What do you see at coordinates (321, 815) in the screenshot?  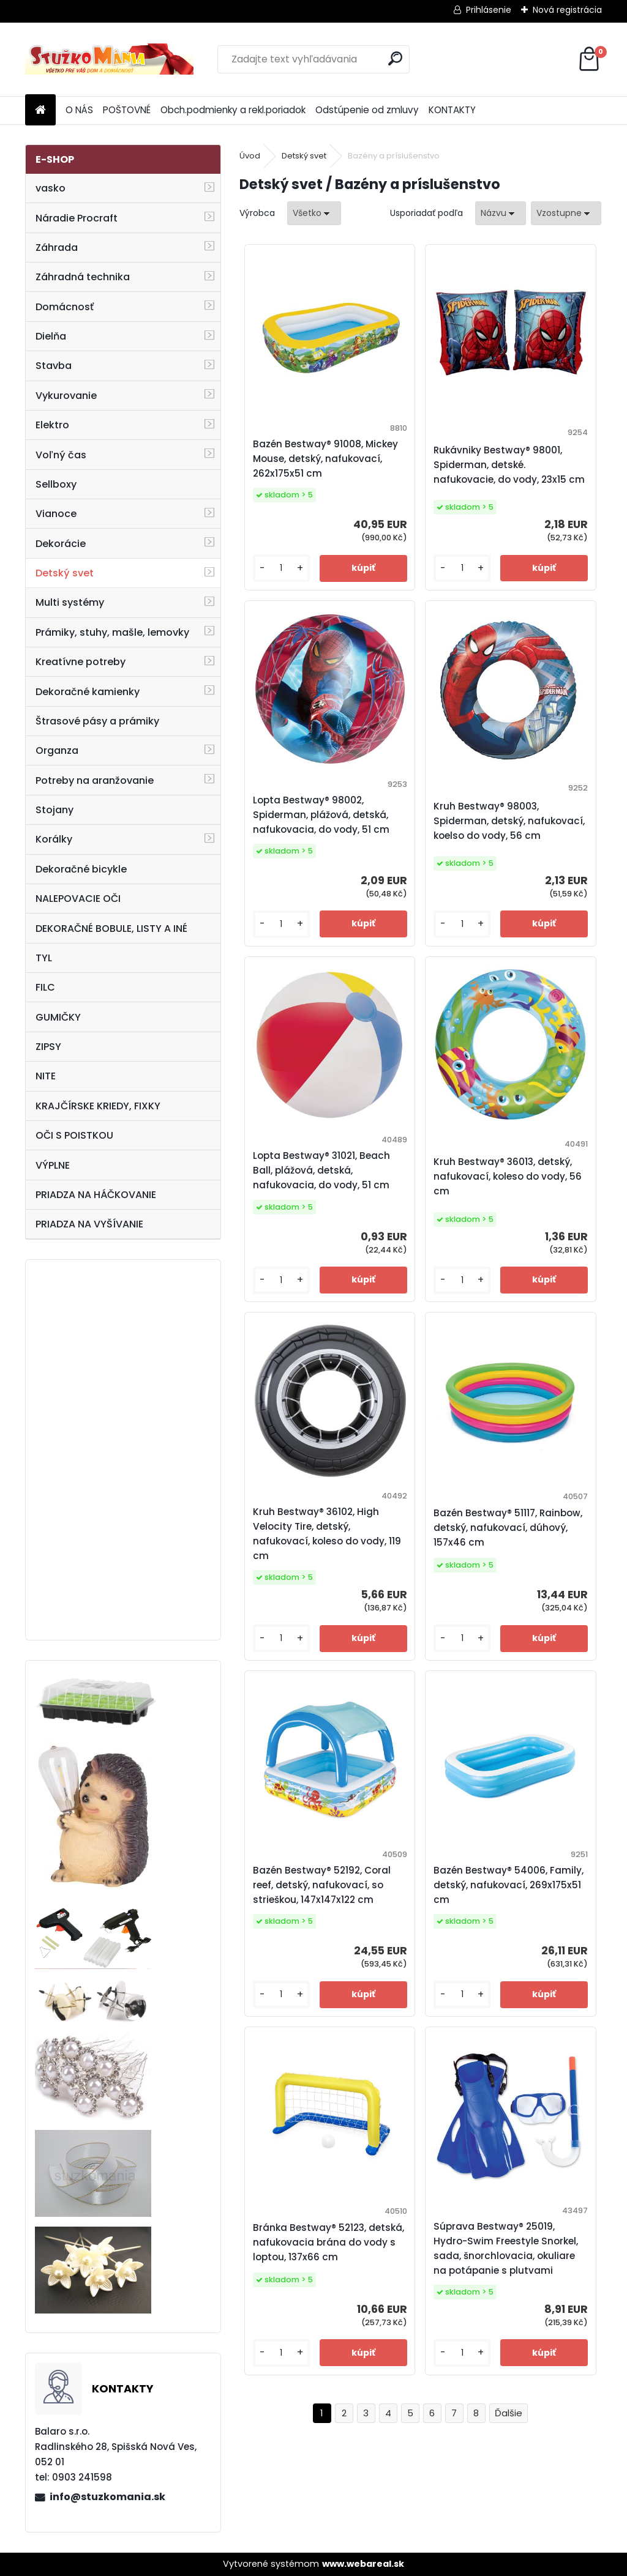 I see `Lopta Bestway® 98002, Spiderman, plážová, detská, nafukovacia, do vody, 51 cm` at bounding box center [321, 815].